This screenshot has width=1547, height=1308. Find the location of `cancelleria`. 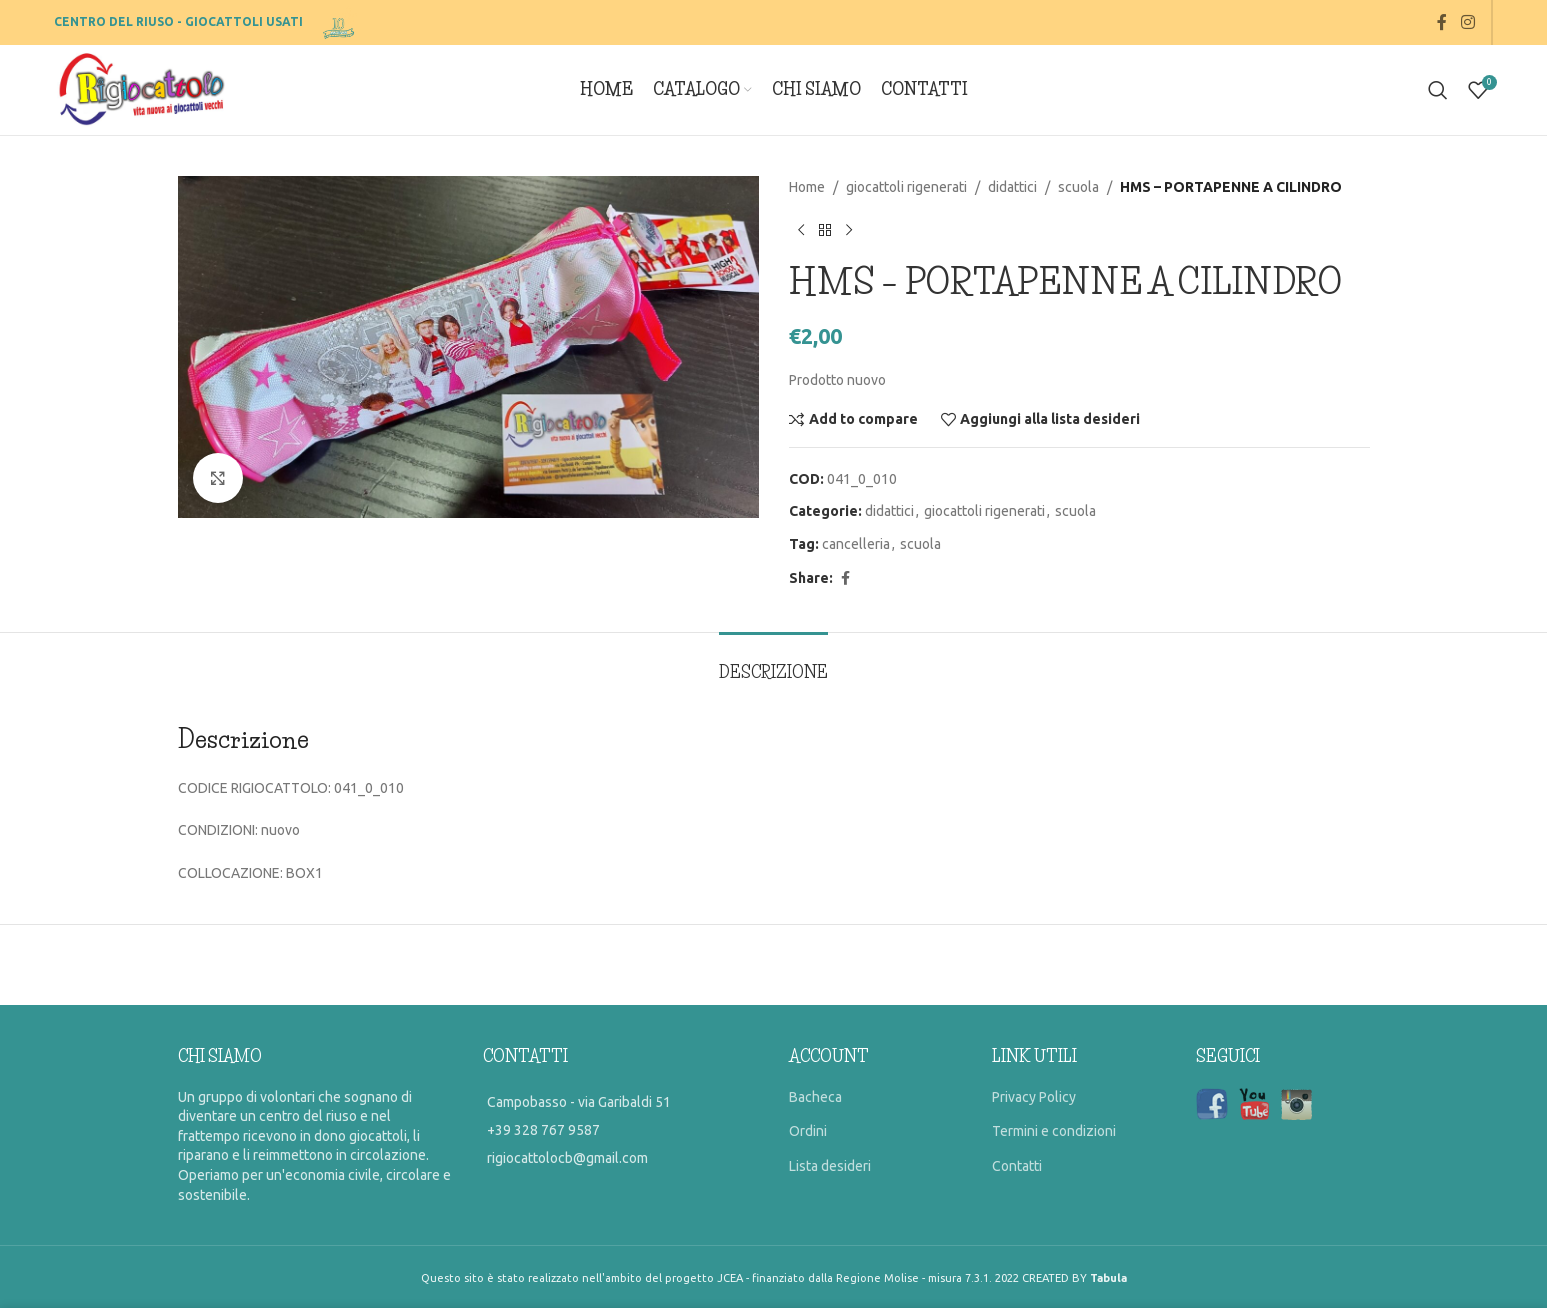

cancelleria is located at coordinates (856, 544).